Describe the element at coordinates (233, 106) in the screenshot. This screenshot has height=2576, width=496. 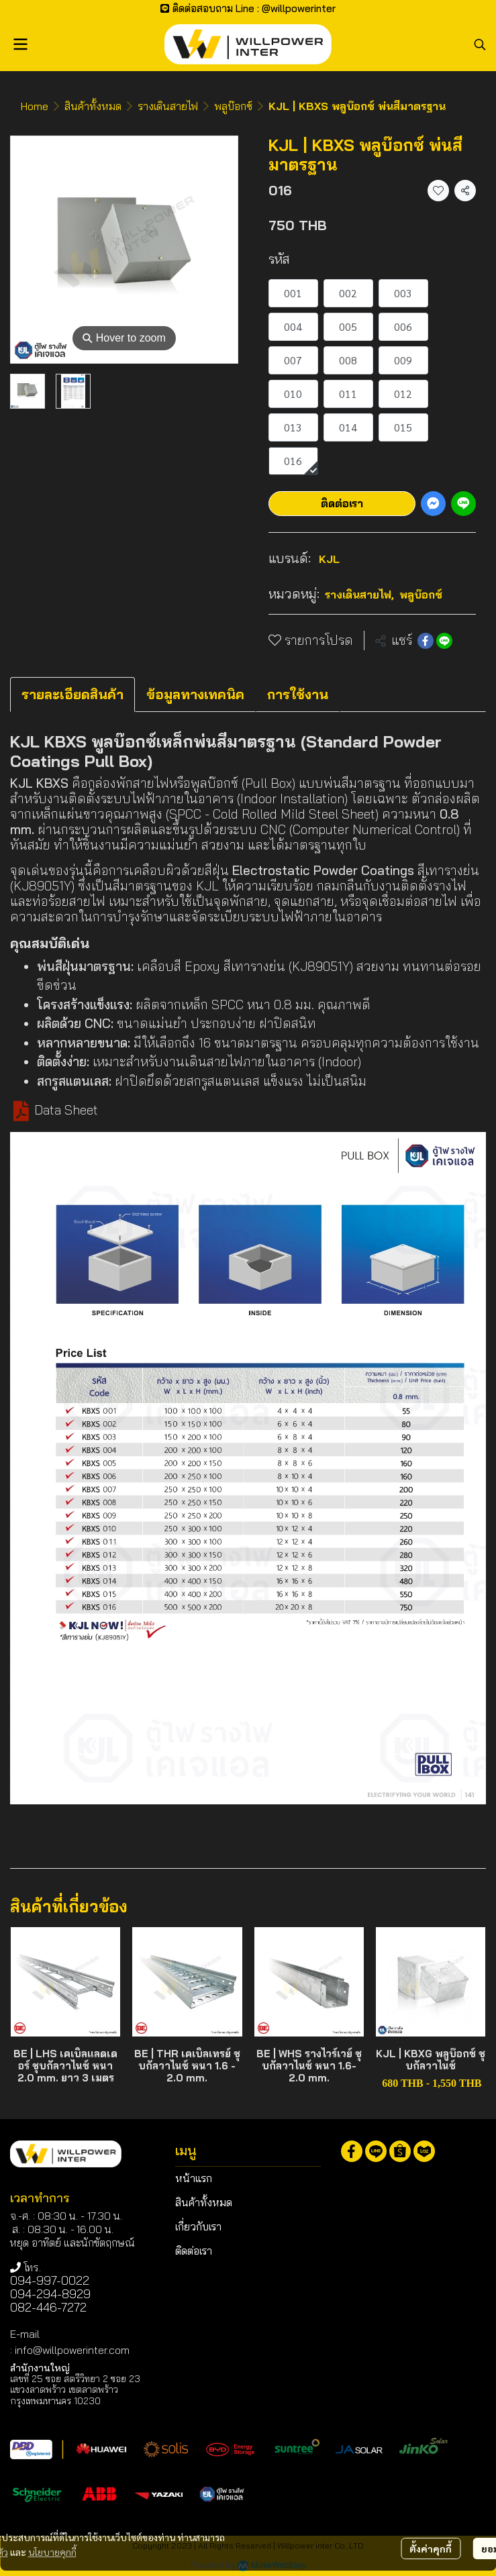
I see `พลูบ๊อกซ์` at that location.